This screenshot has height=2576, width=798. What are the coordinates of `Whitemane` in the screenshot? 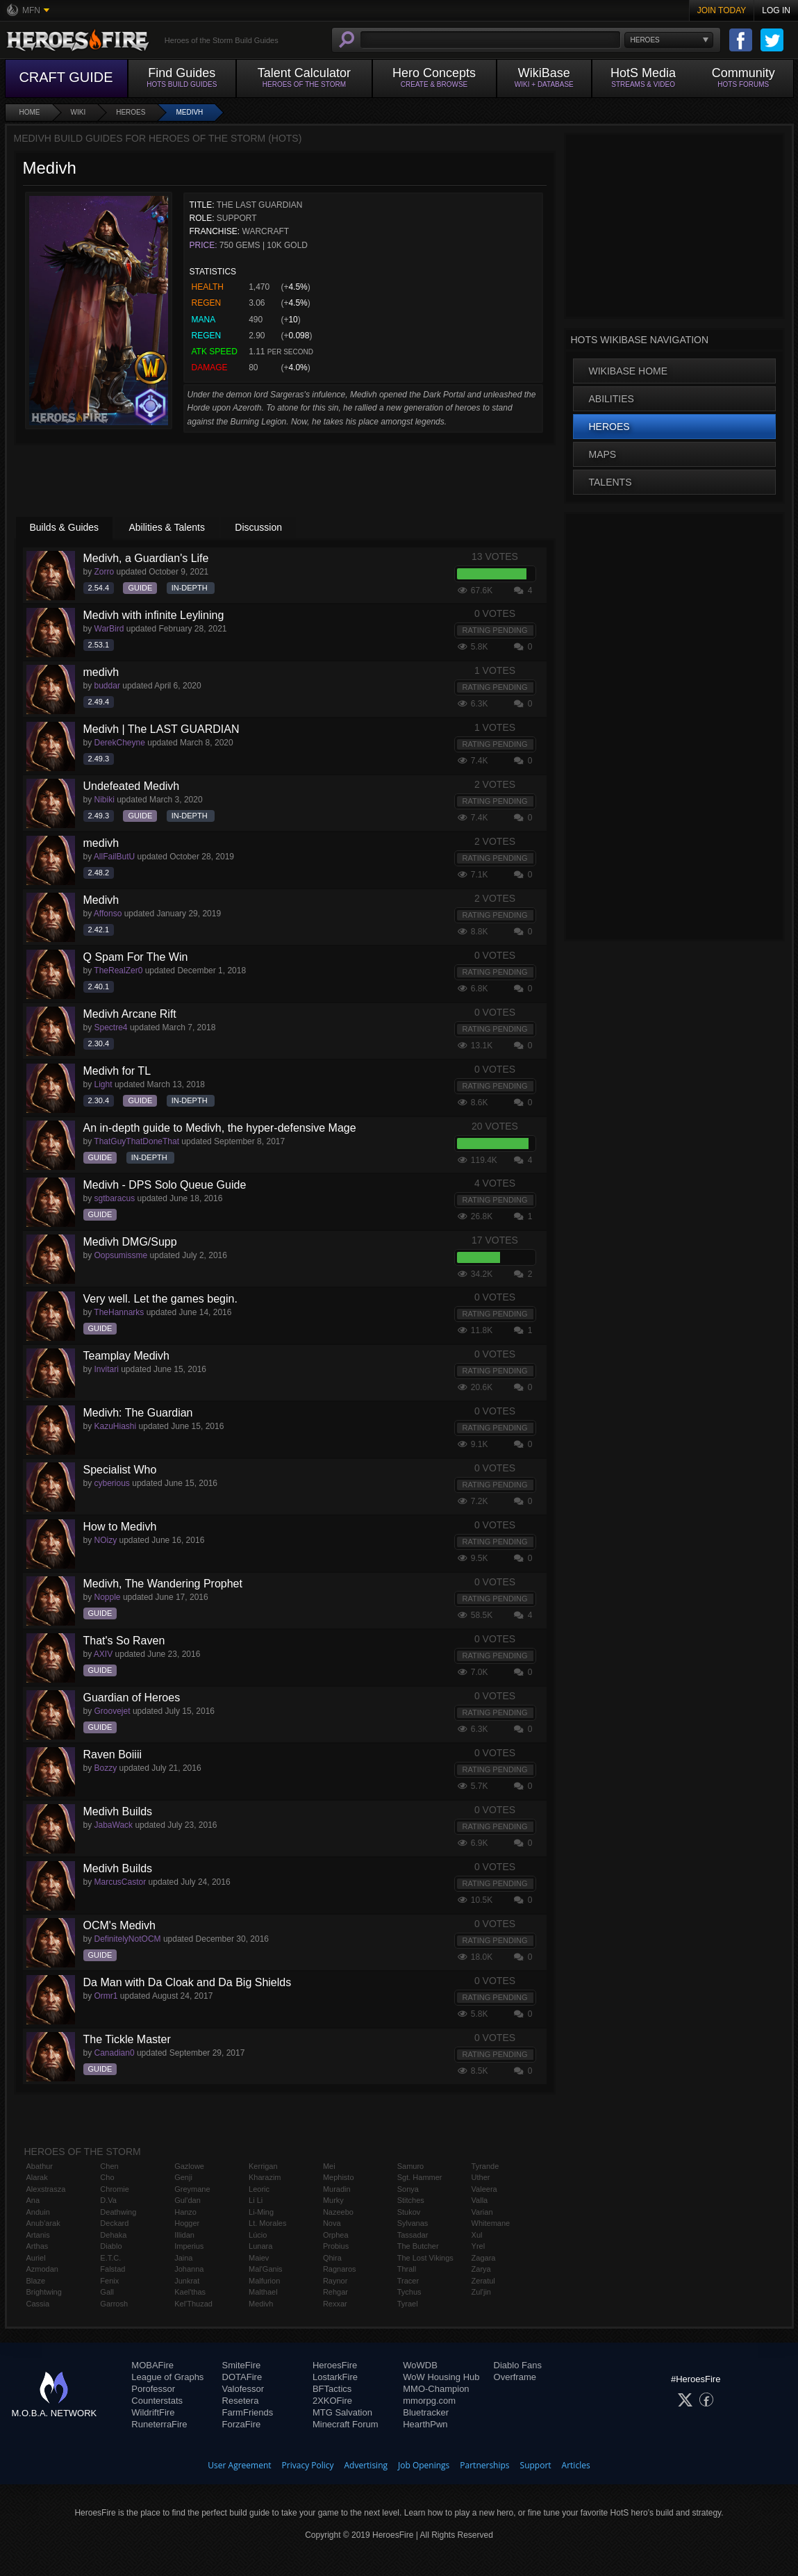 It's located at (491, 2223).